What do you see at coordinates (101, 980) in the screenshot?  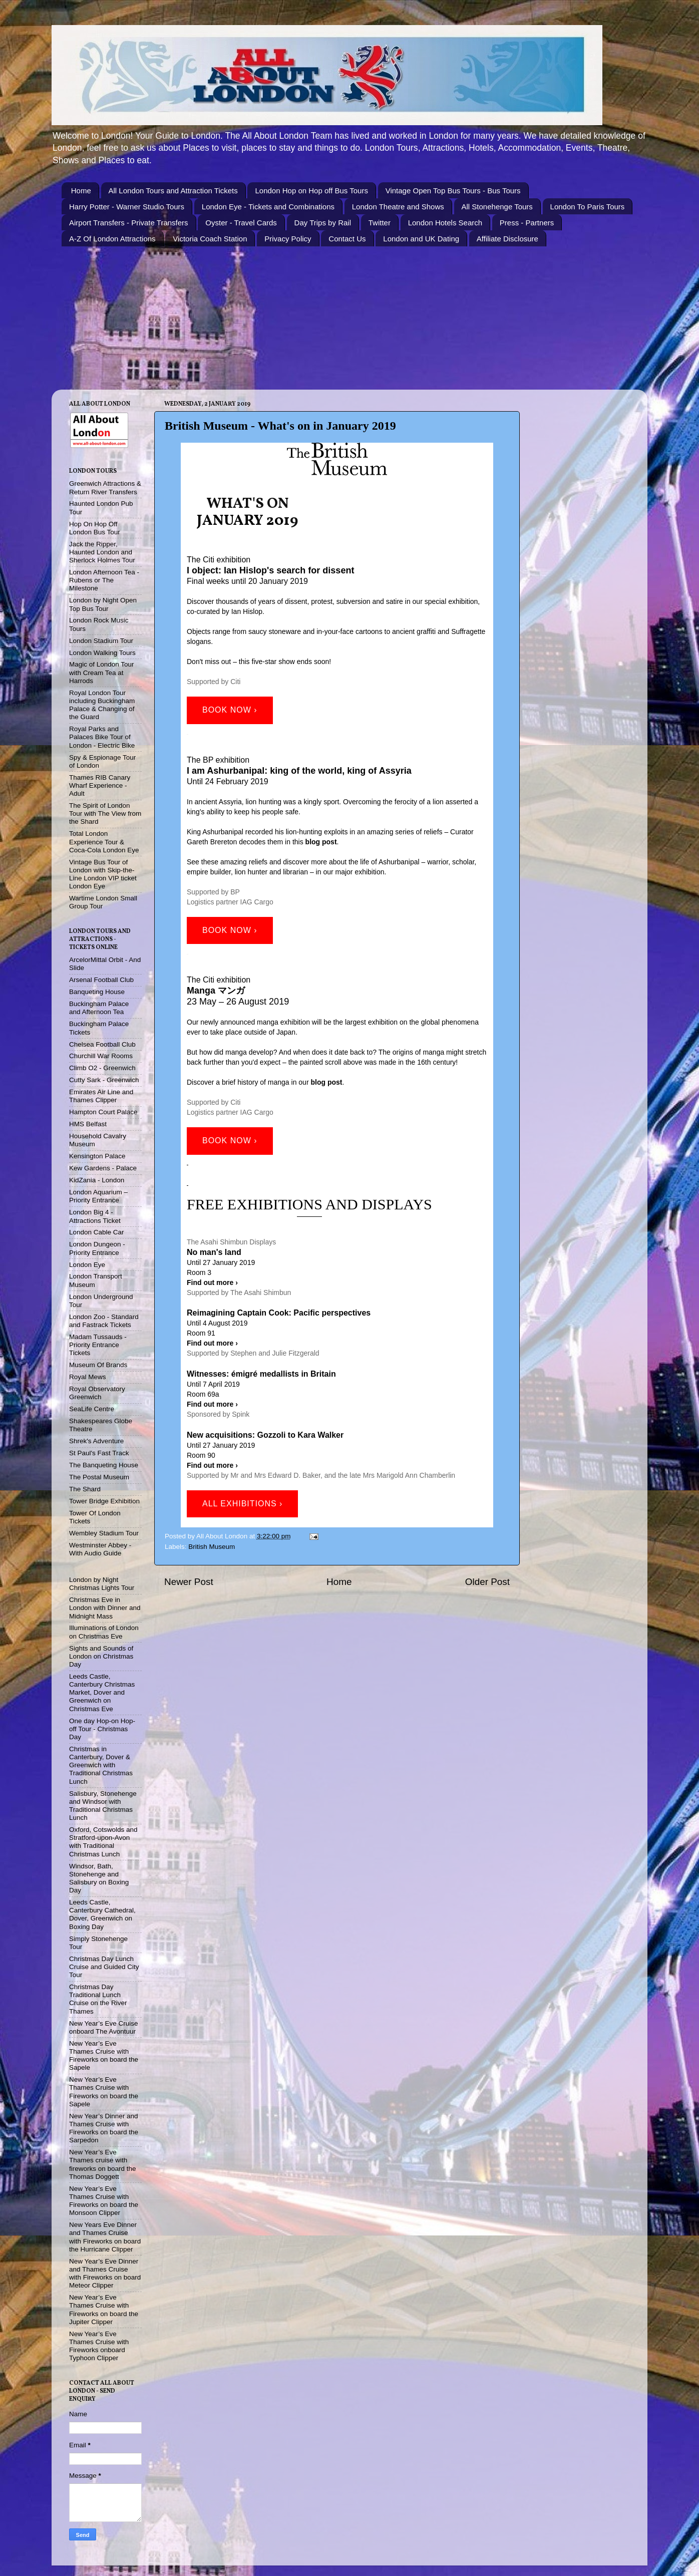 I see `Arsenal Football Club` at bounding box center [101, 980].